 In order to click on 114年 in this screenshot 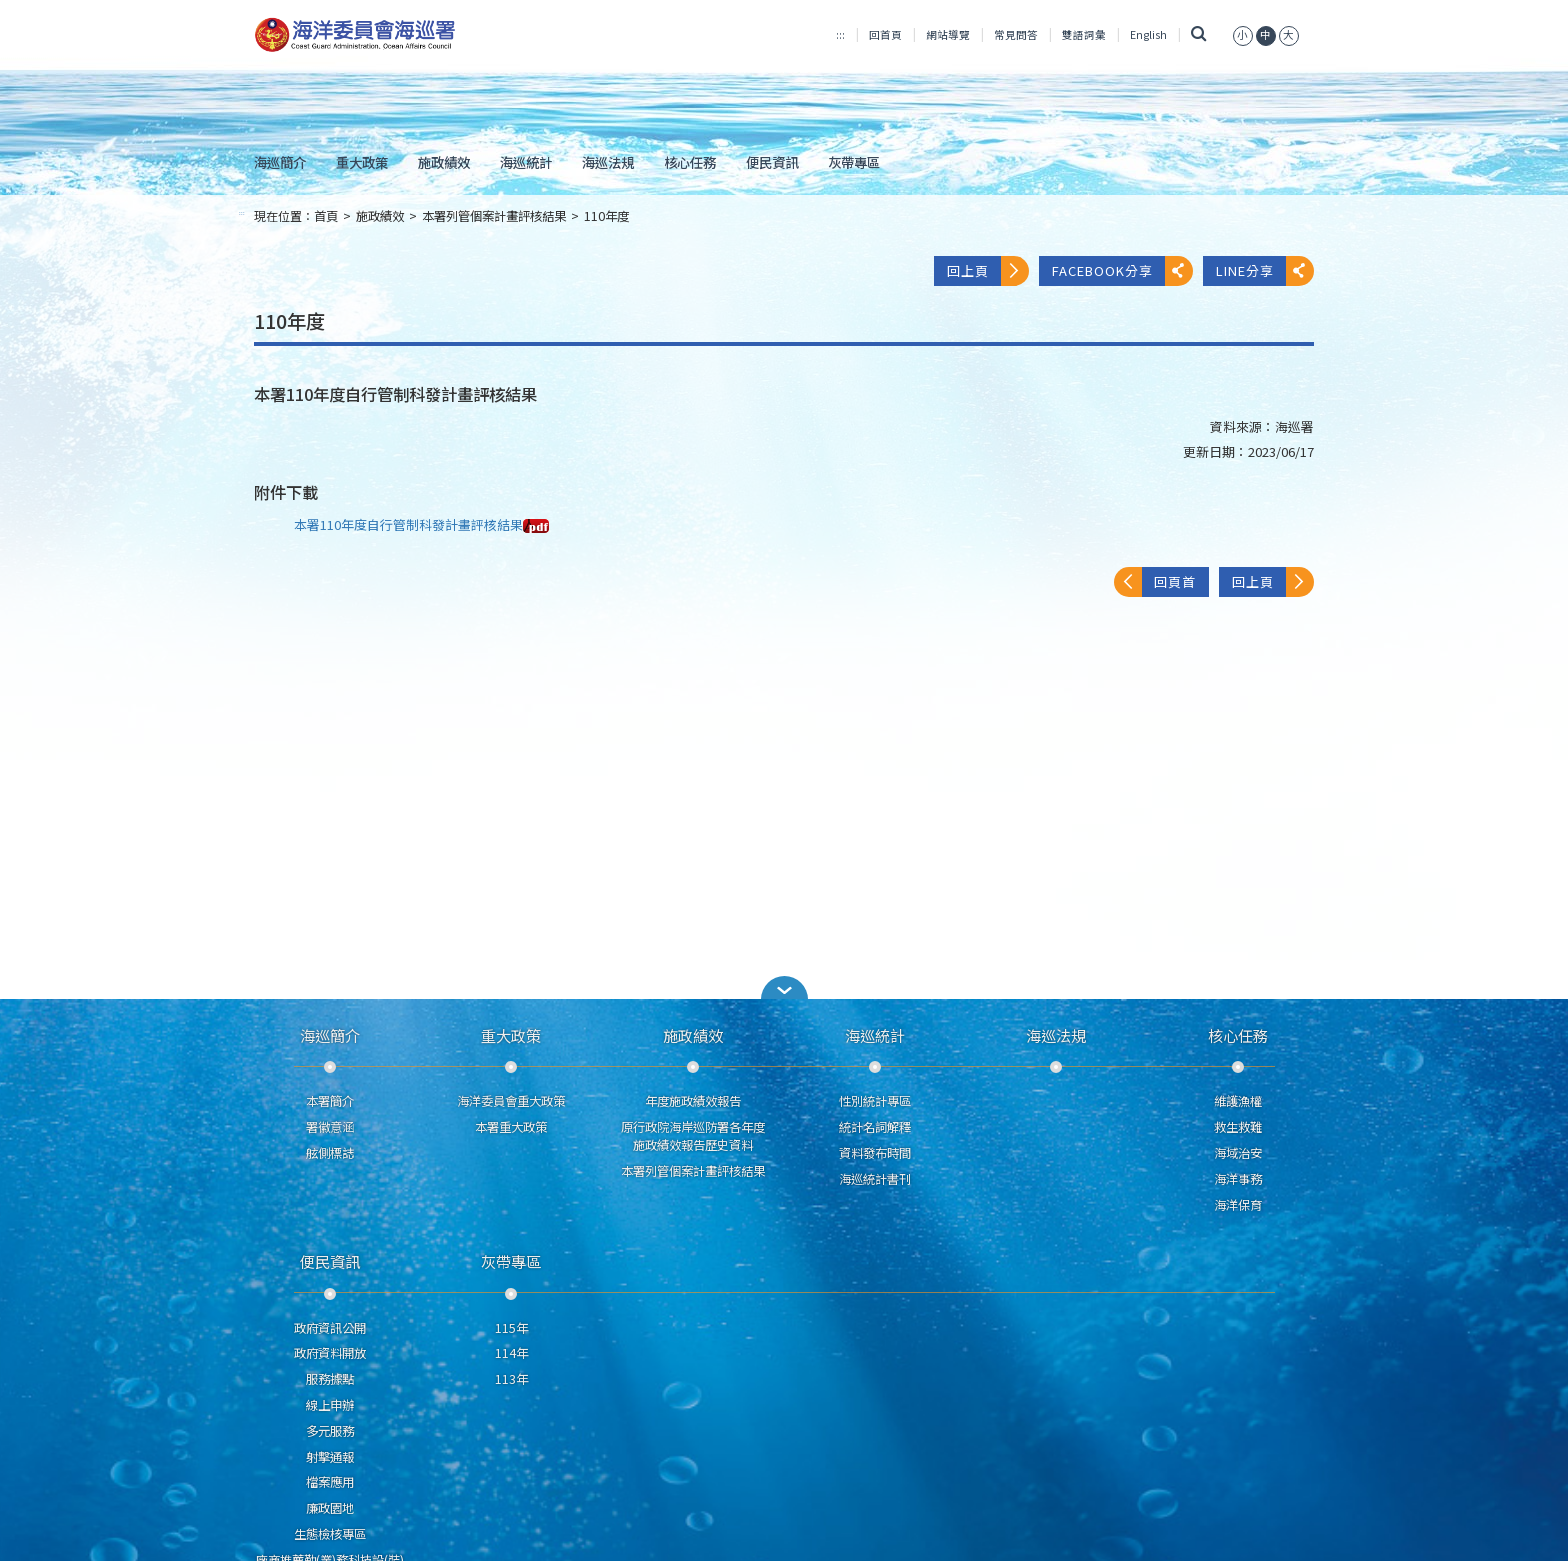, I will do `click(511, 1353)`.